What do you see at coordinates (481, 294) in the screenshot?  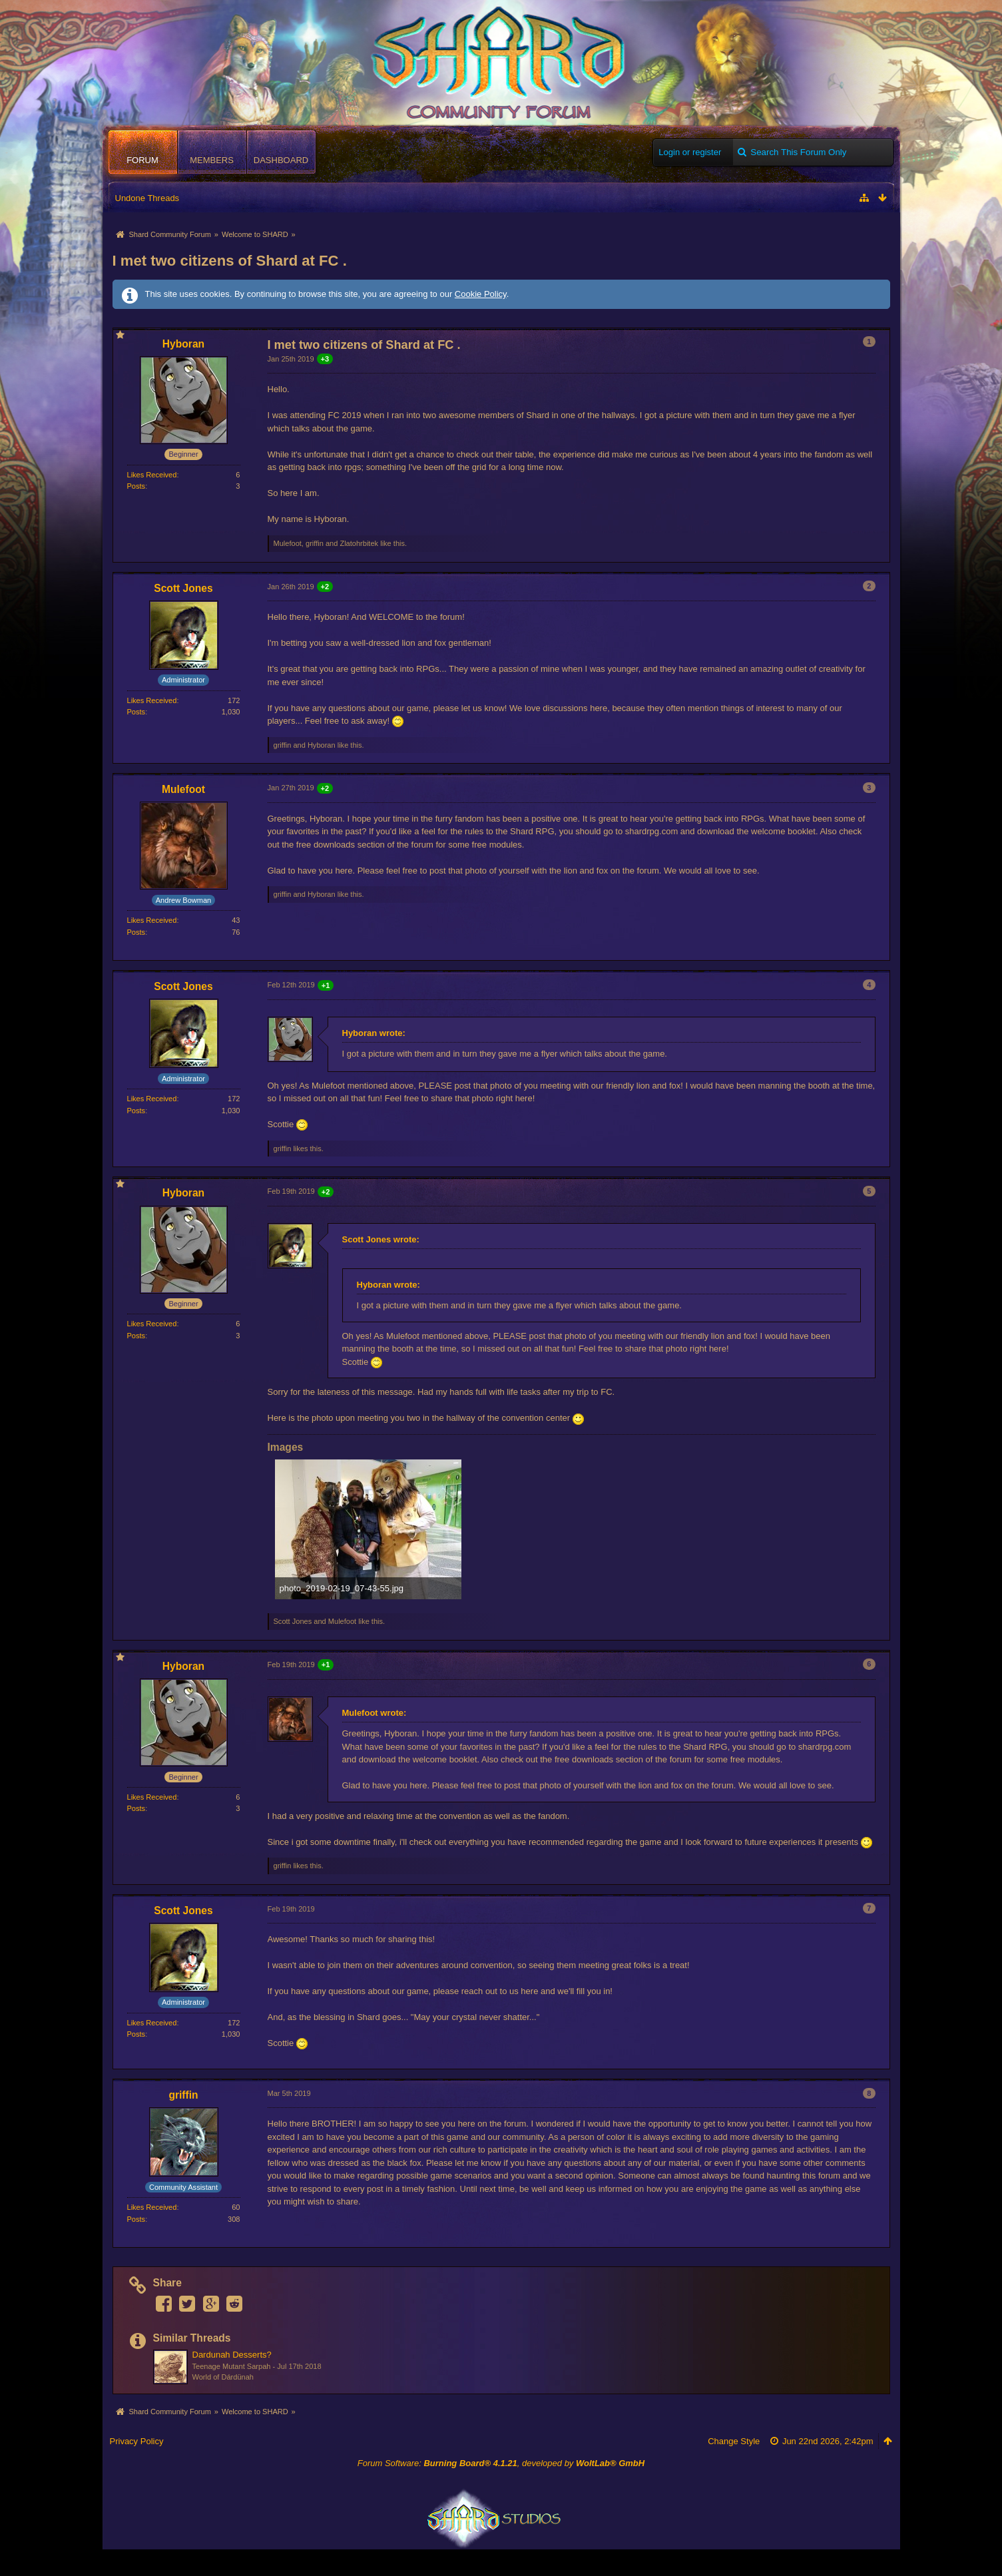 I see `Cookie Policy` at bounding box center [481, 294].